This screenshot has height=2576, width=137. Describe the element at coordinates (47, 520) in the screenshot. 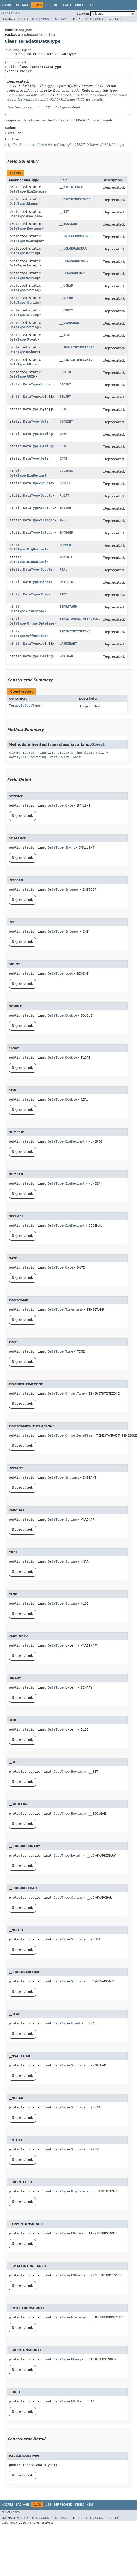

I see `Integer` at that location.